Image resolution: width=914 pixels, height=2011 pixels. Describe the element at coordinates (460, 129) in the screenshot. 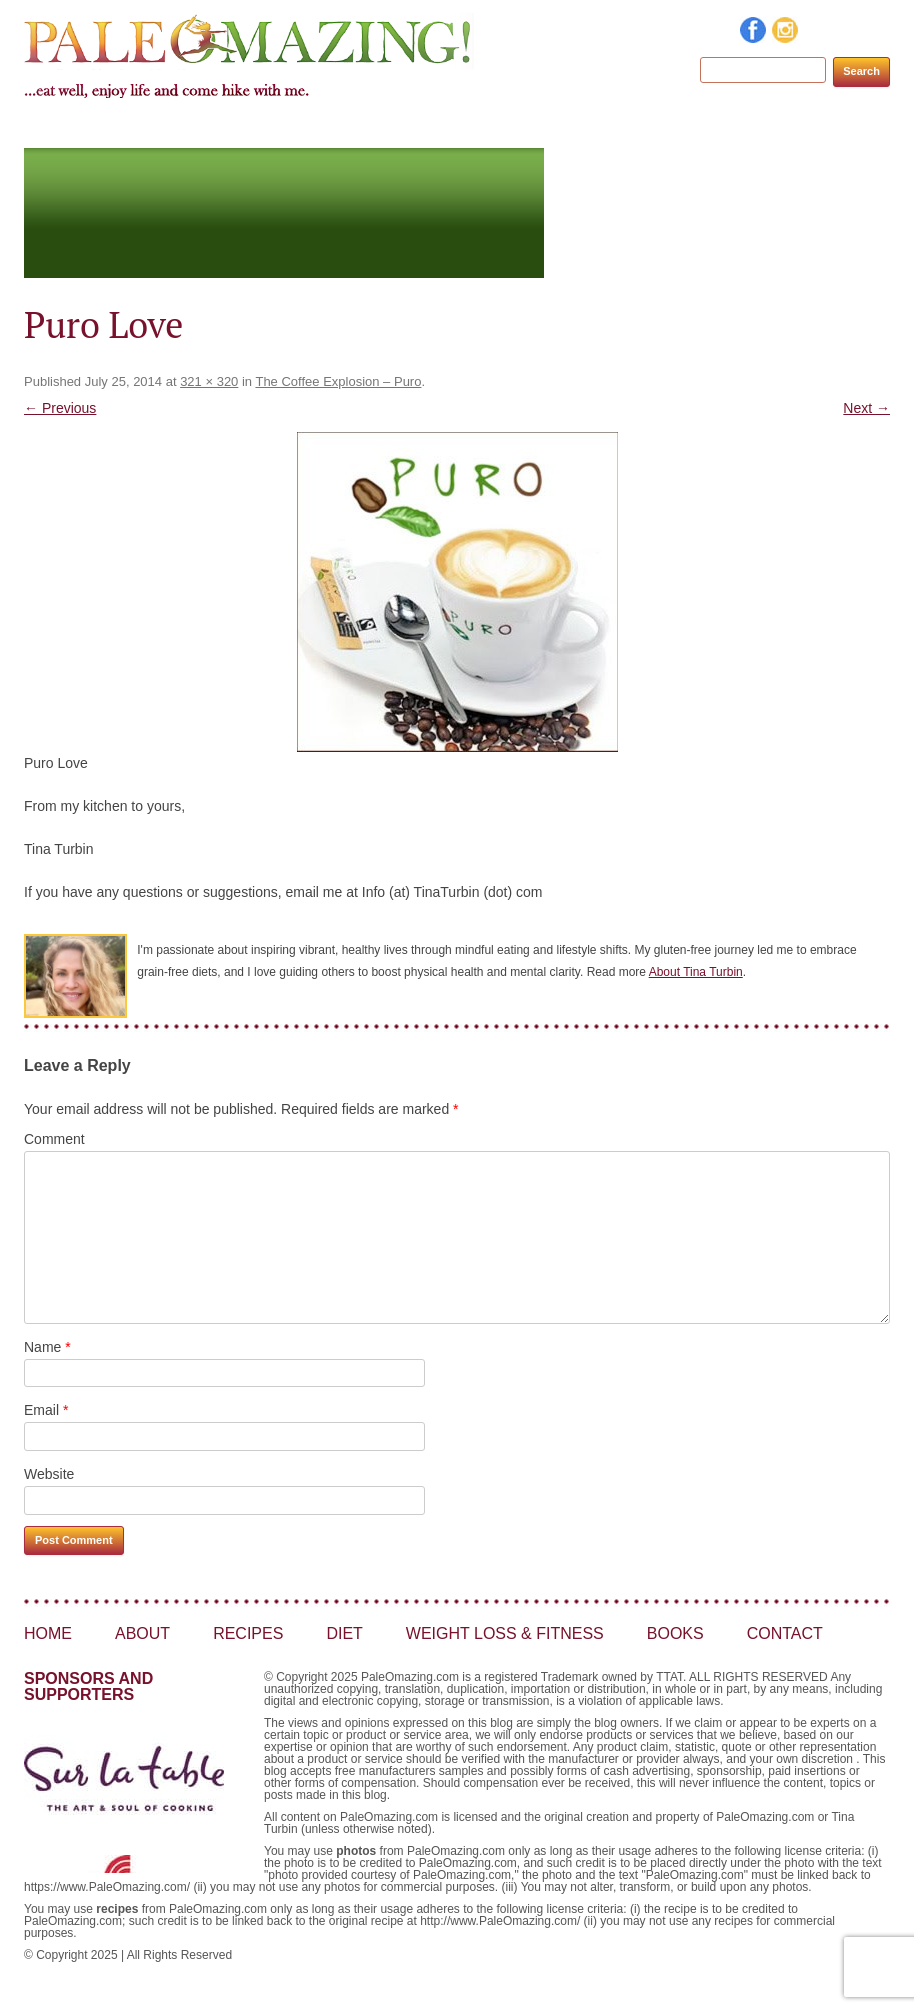

I see `Diet` at that location.